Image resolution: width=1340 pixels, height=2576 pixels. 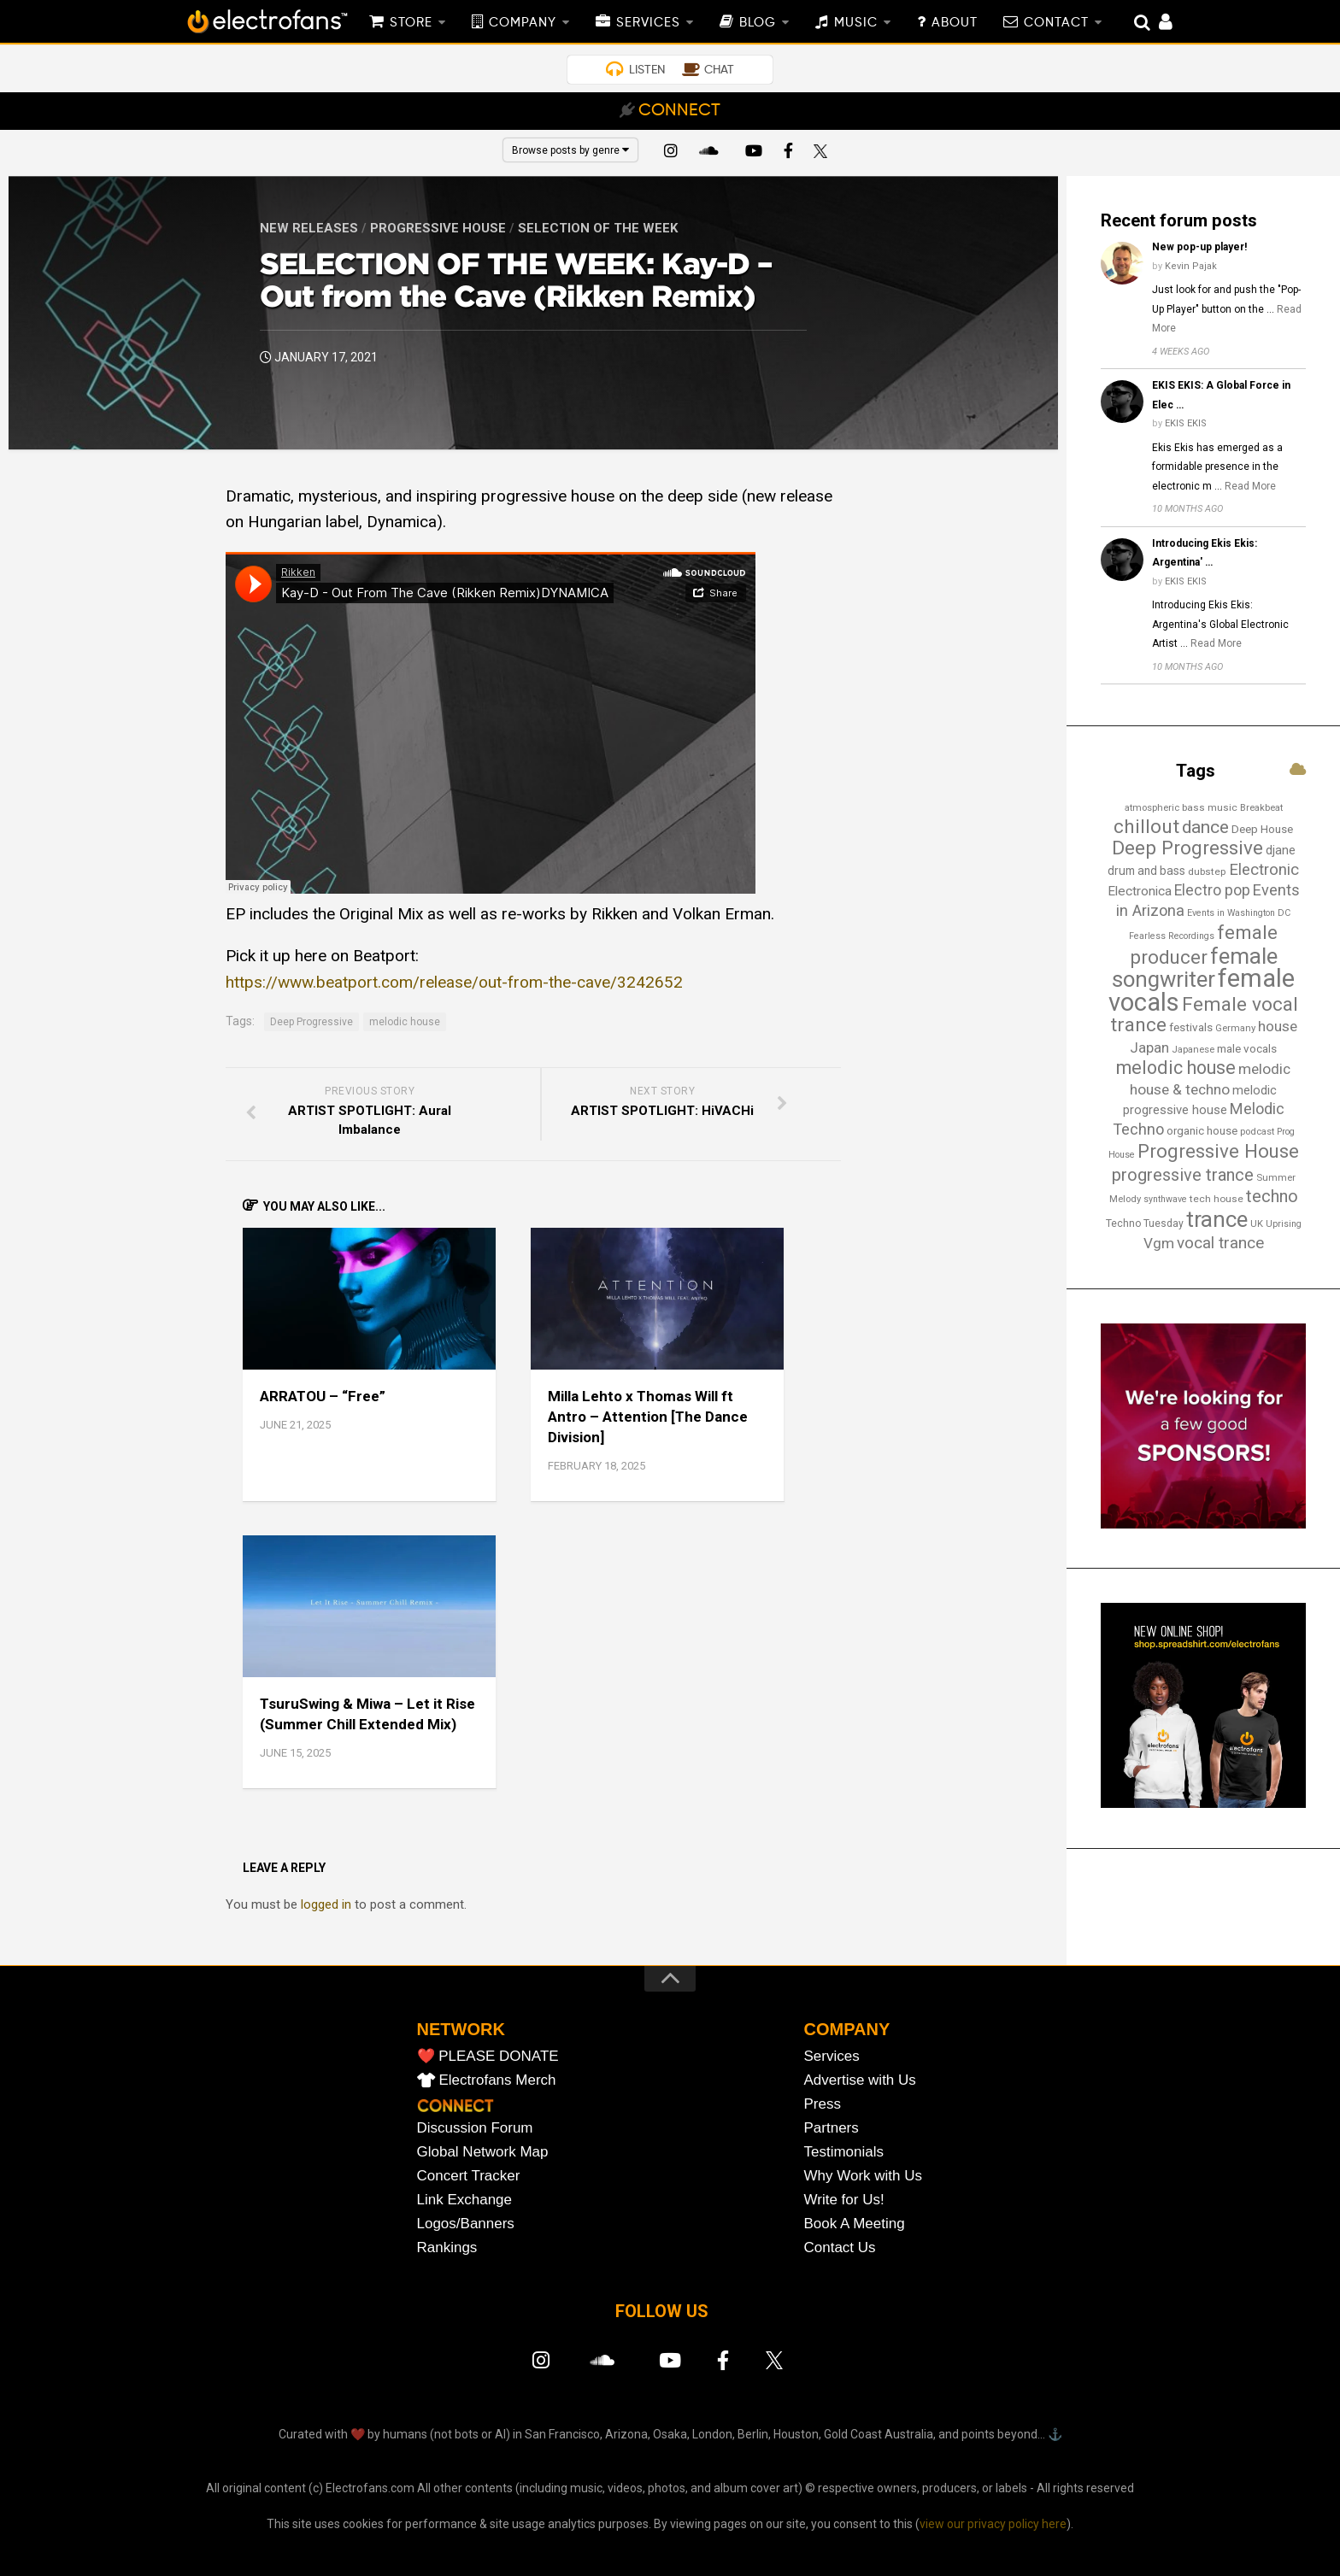 I want to click on festivals [festivals (18 items)], so click(x=1191, y=1027).